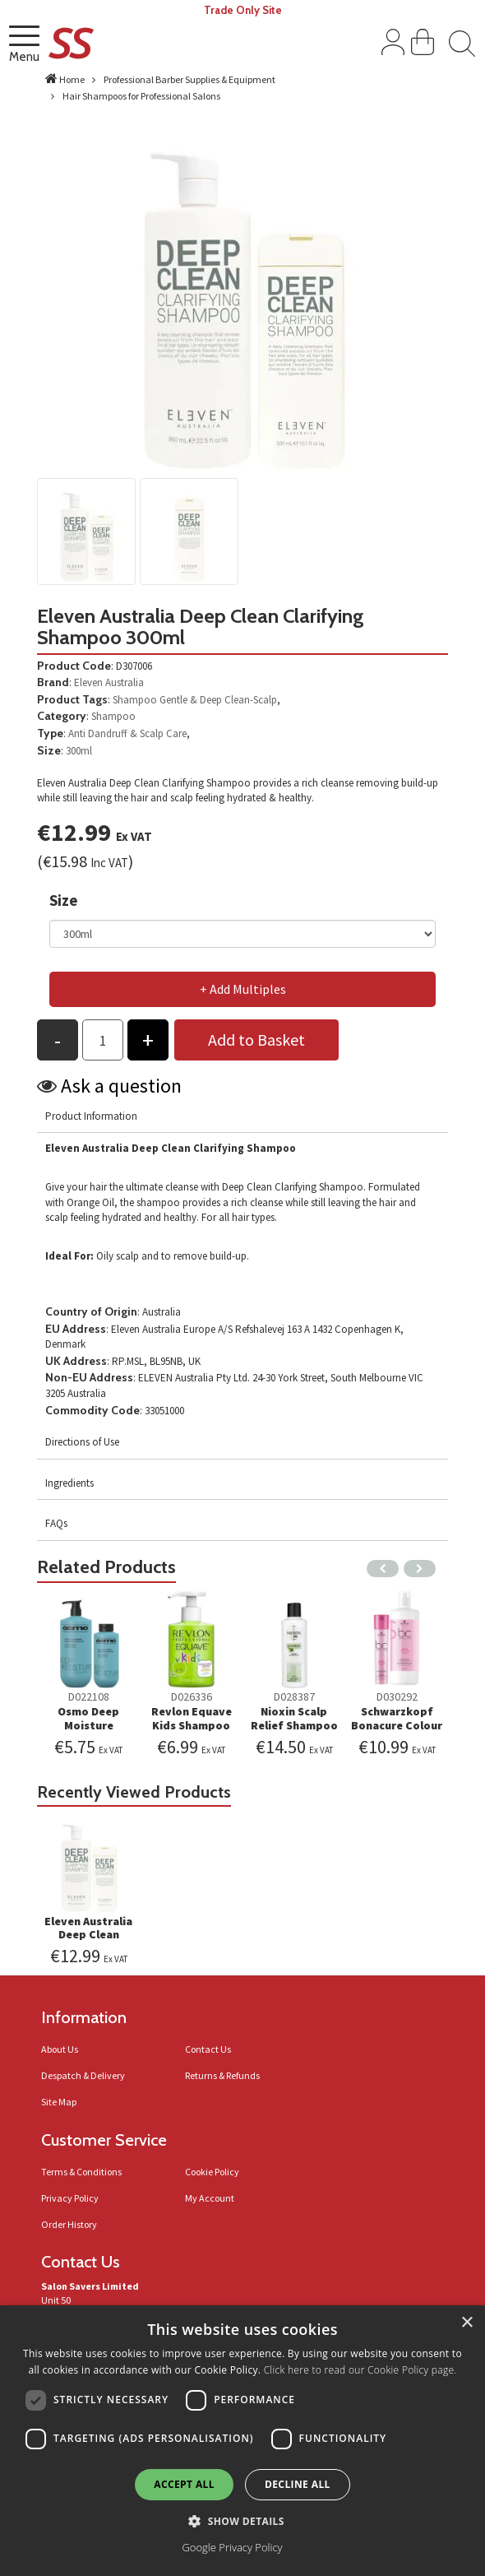 This screenshot has width=485, height=2576. Describe the element at coordinates (135, 700) in the screenshot. I see `Shampoo` at that location.